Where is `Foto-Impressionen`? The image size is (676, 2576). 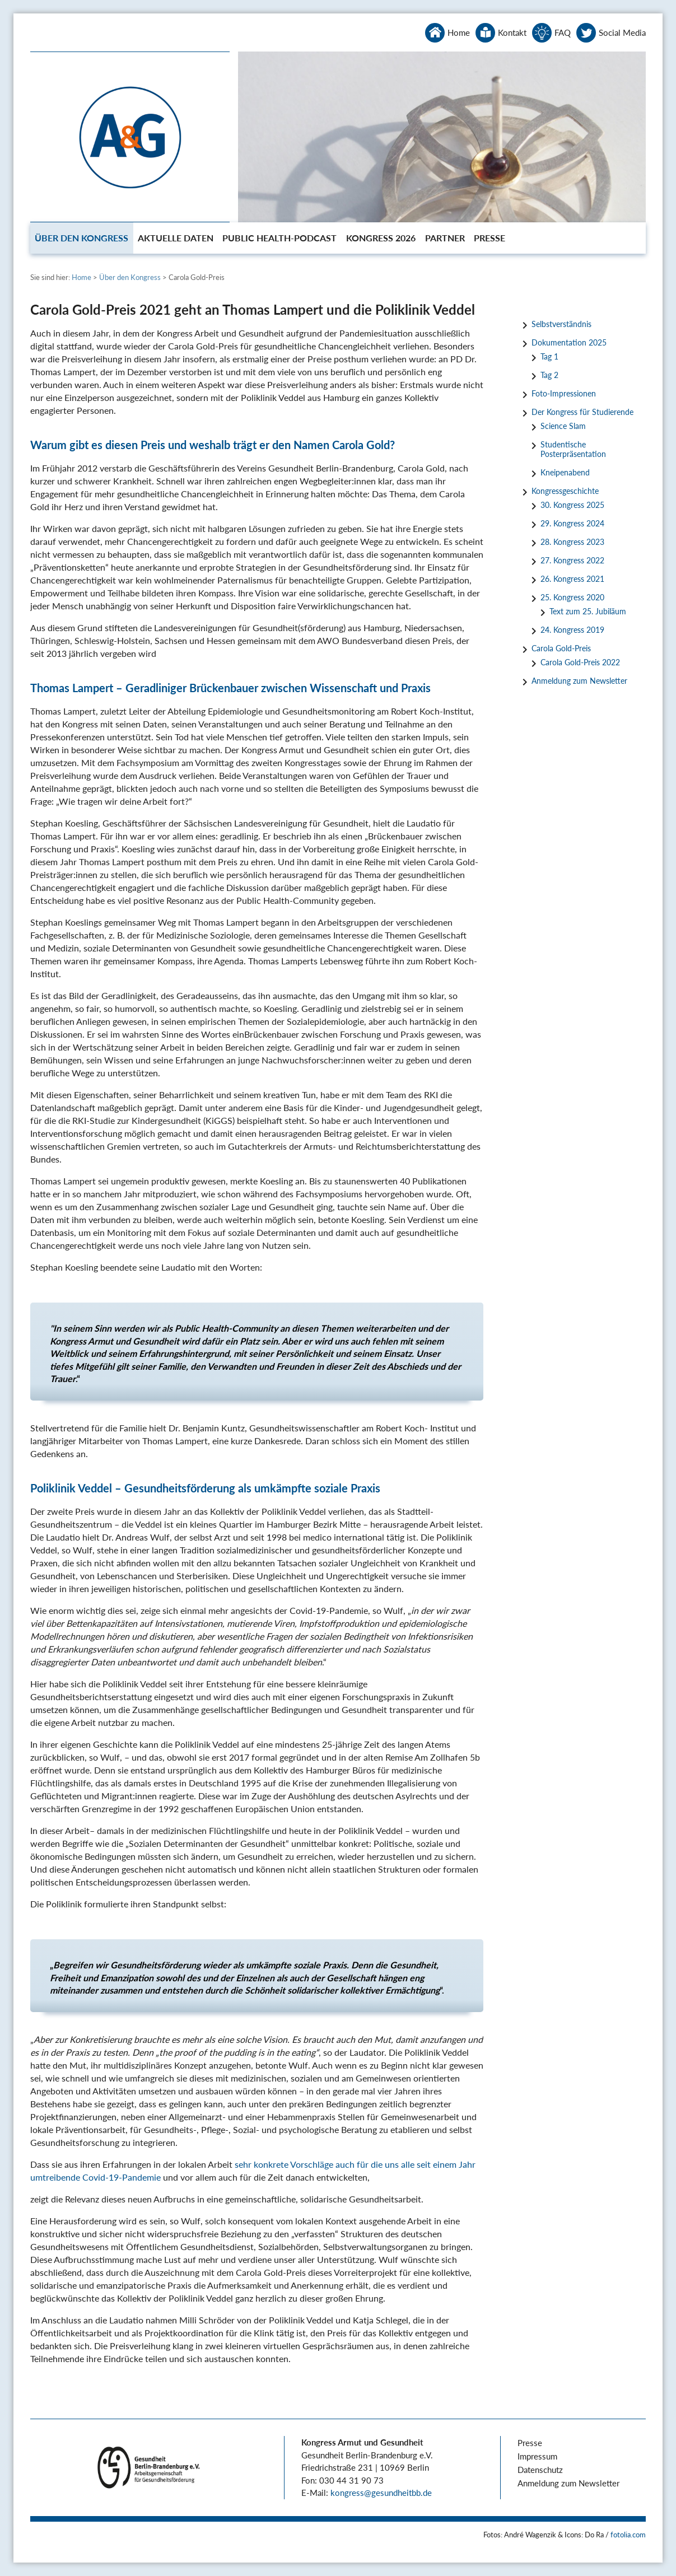
Foto-Impressionen is located at coordinates (564, 393).